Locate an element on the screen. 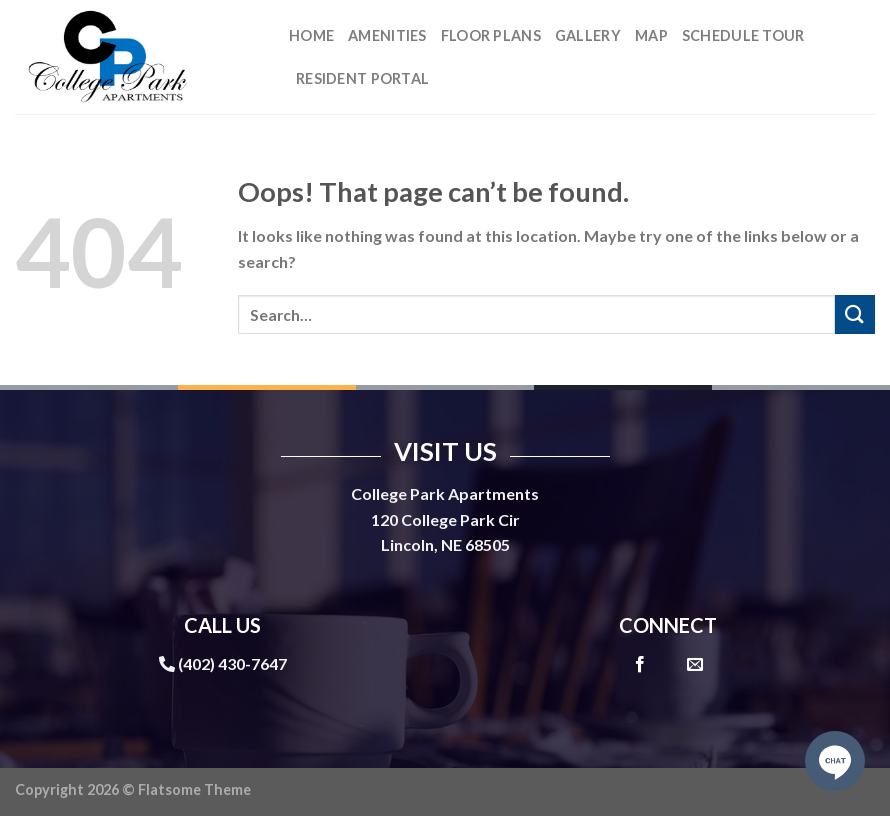 This screenshot has width=890, height=816. [Submit] is located at coordinates (855, 314).